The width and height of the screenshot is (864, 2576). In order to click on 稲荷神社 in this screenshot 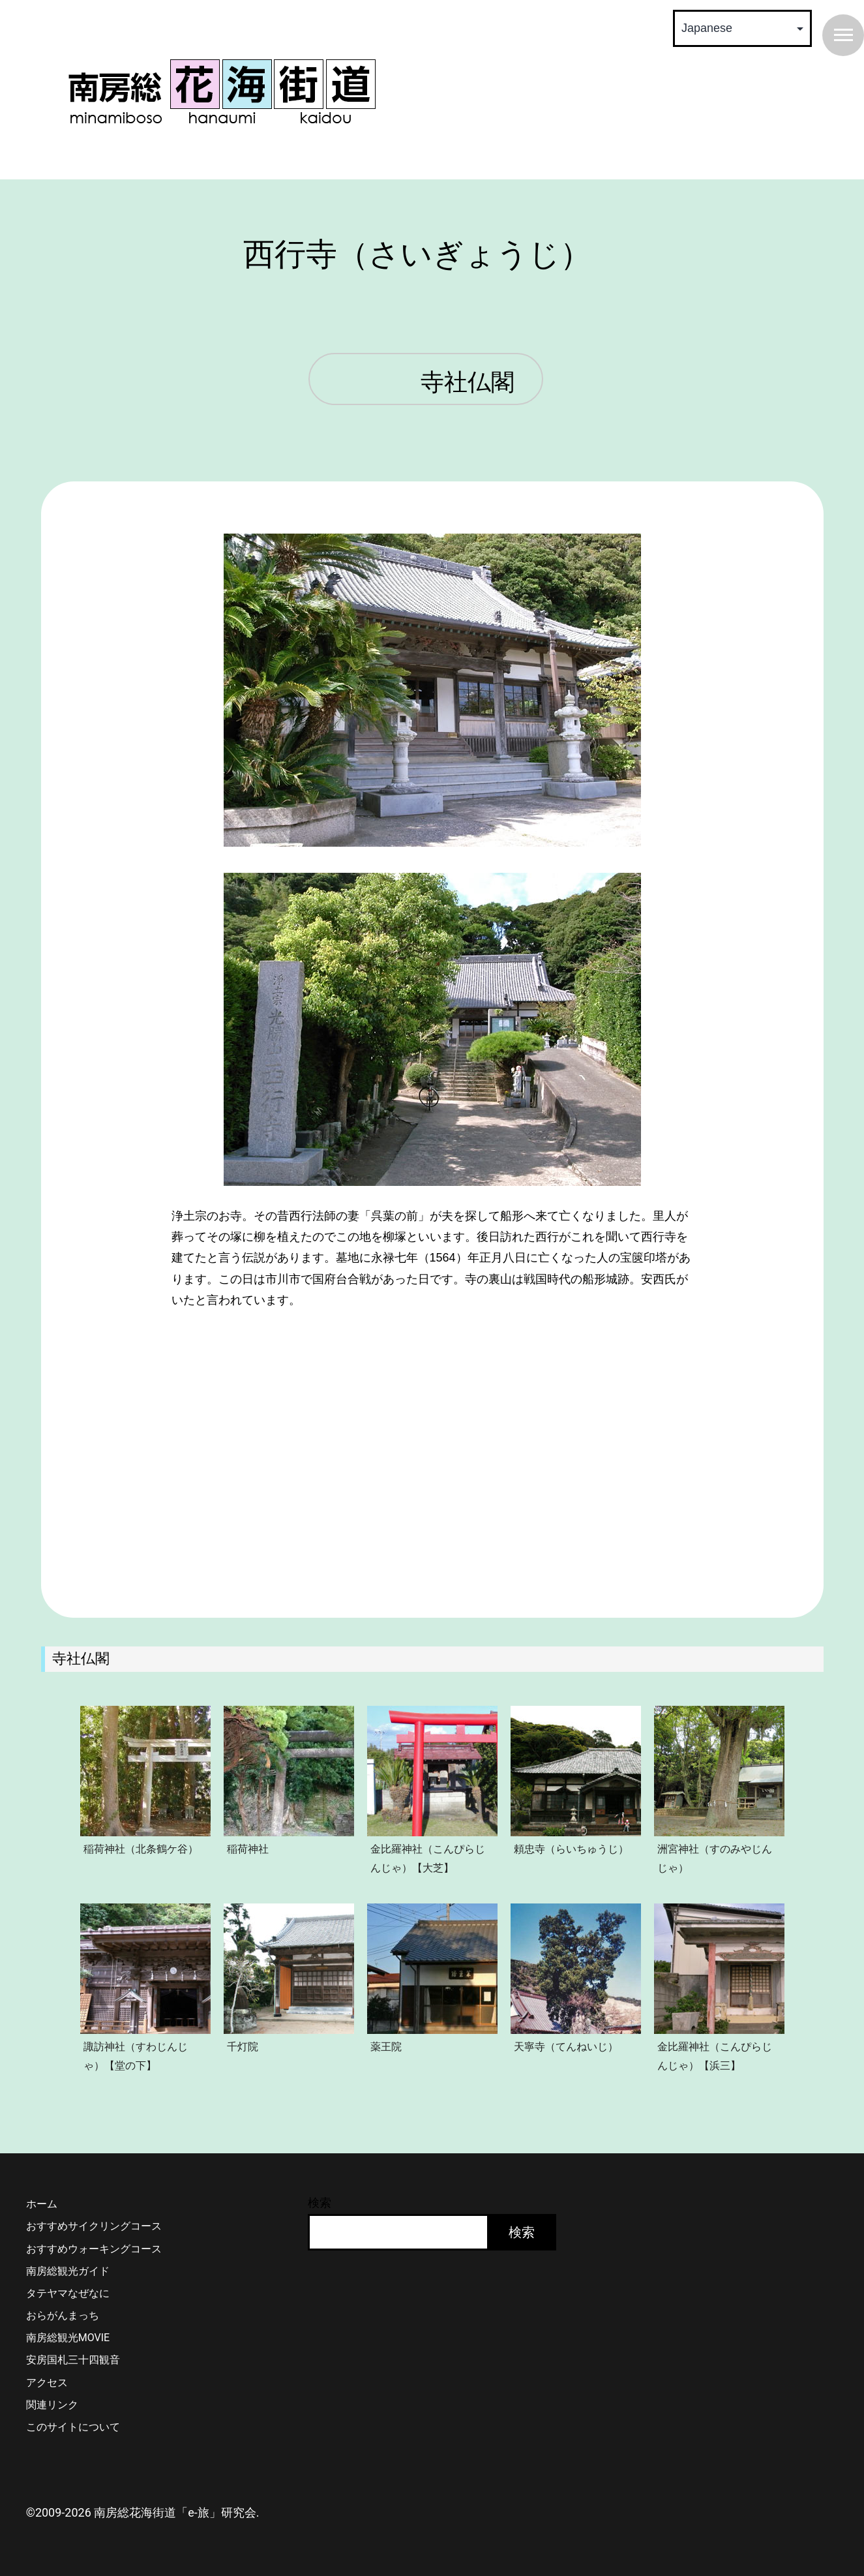, I will do `click(248, 1849)`.